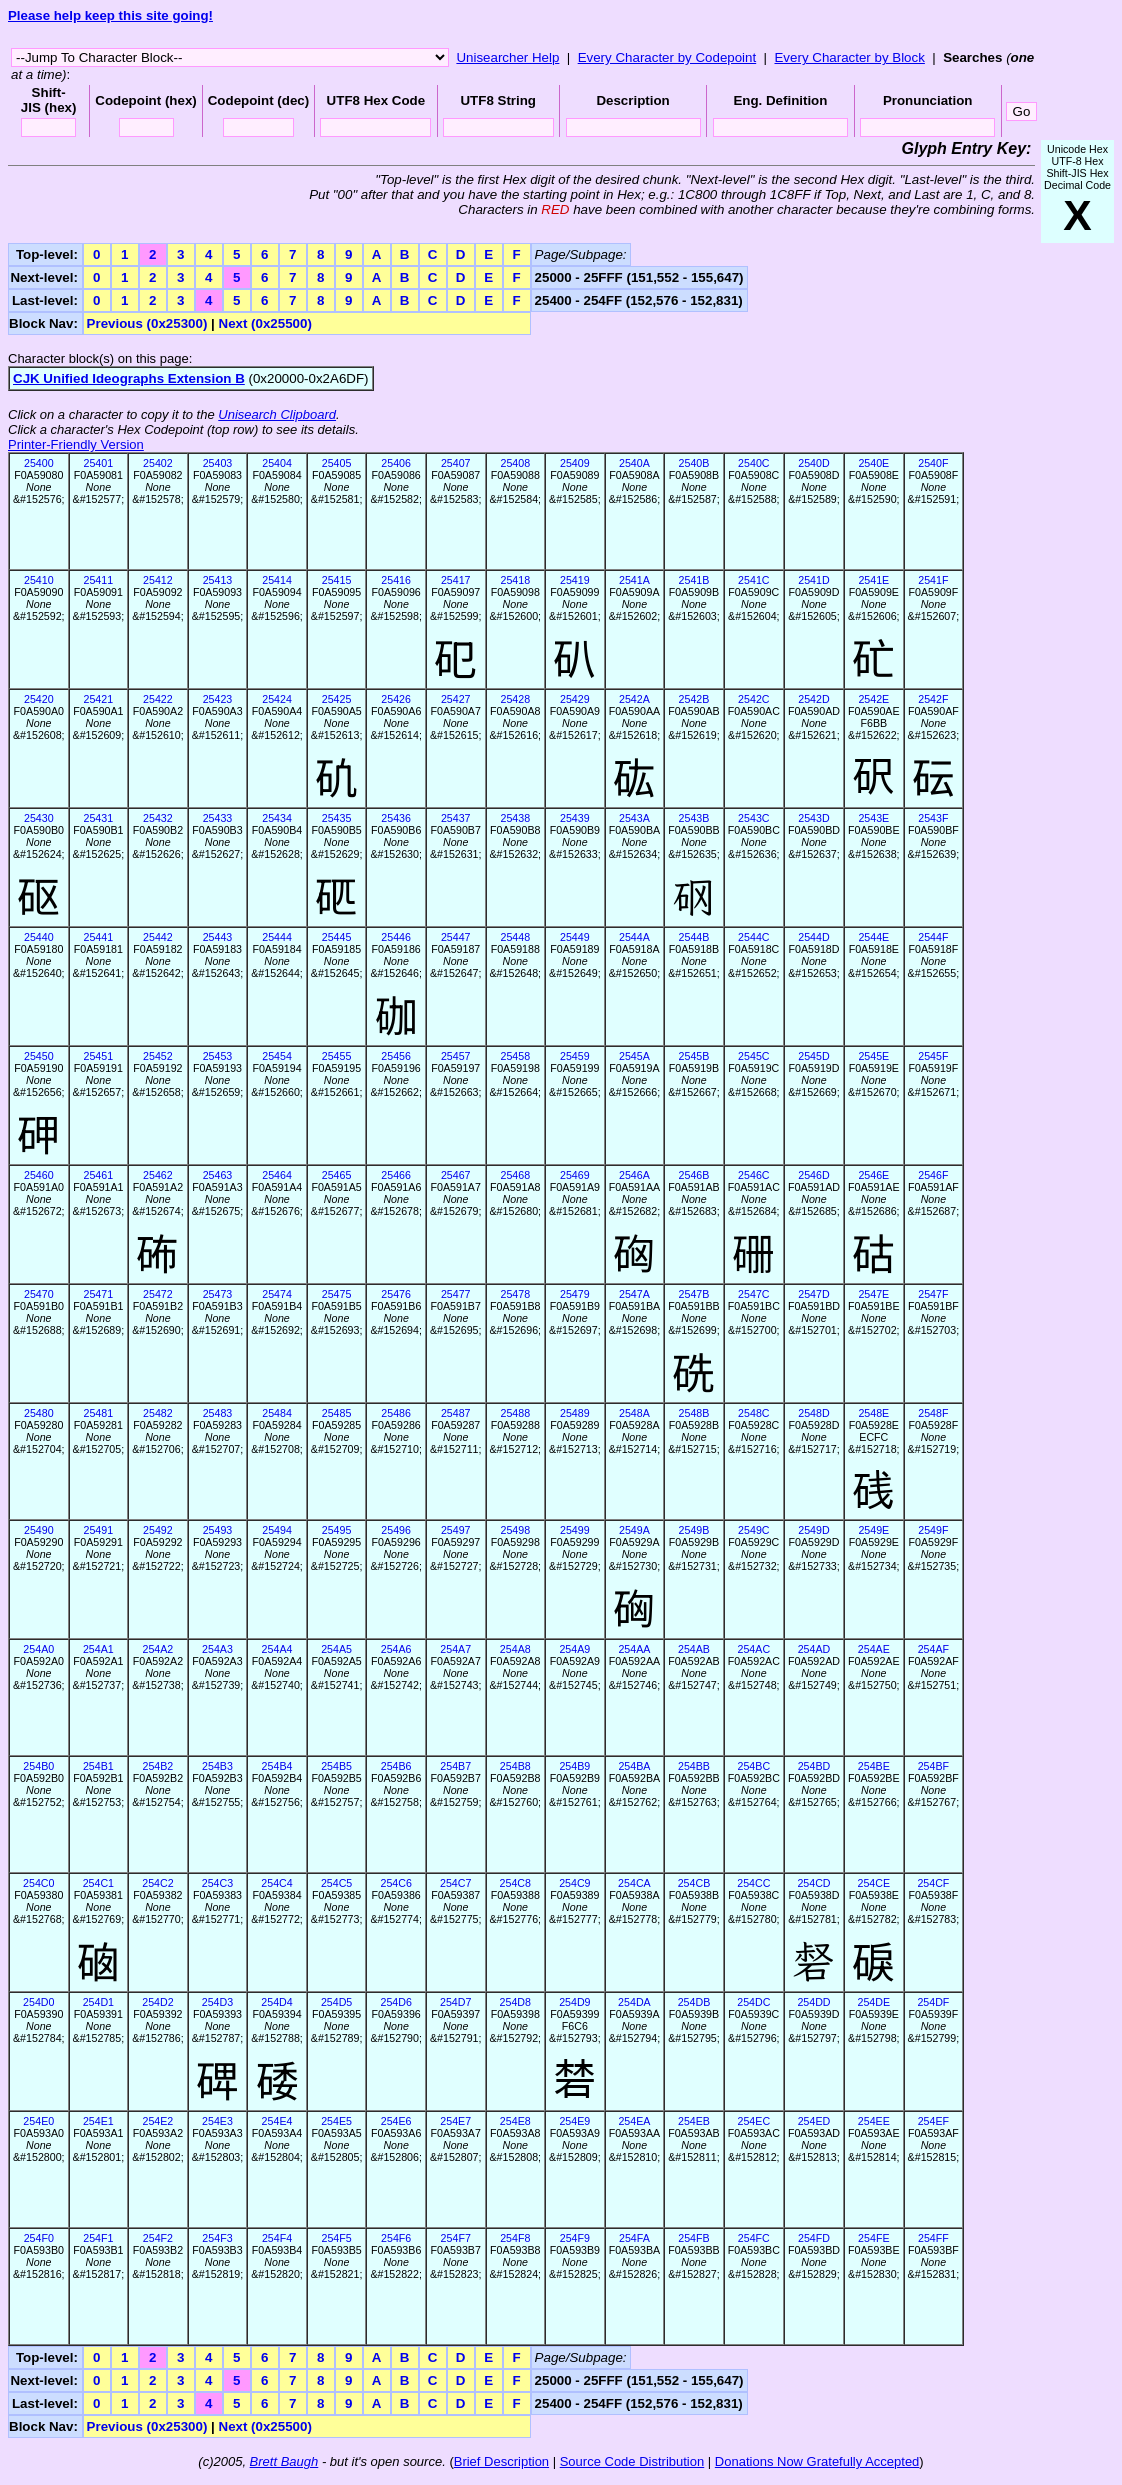  What do you see at coordinates (456, 1530) in the screenshot?
I see `25497` at bounding box center [456, 1530].